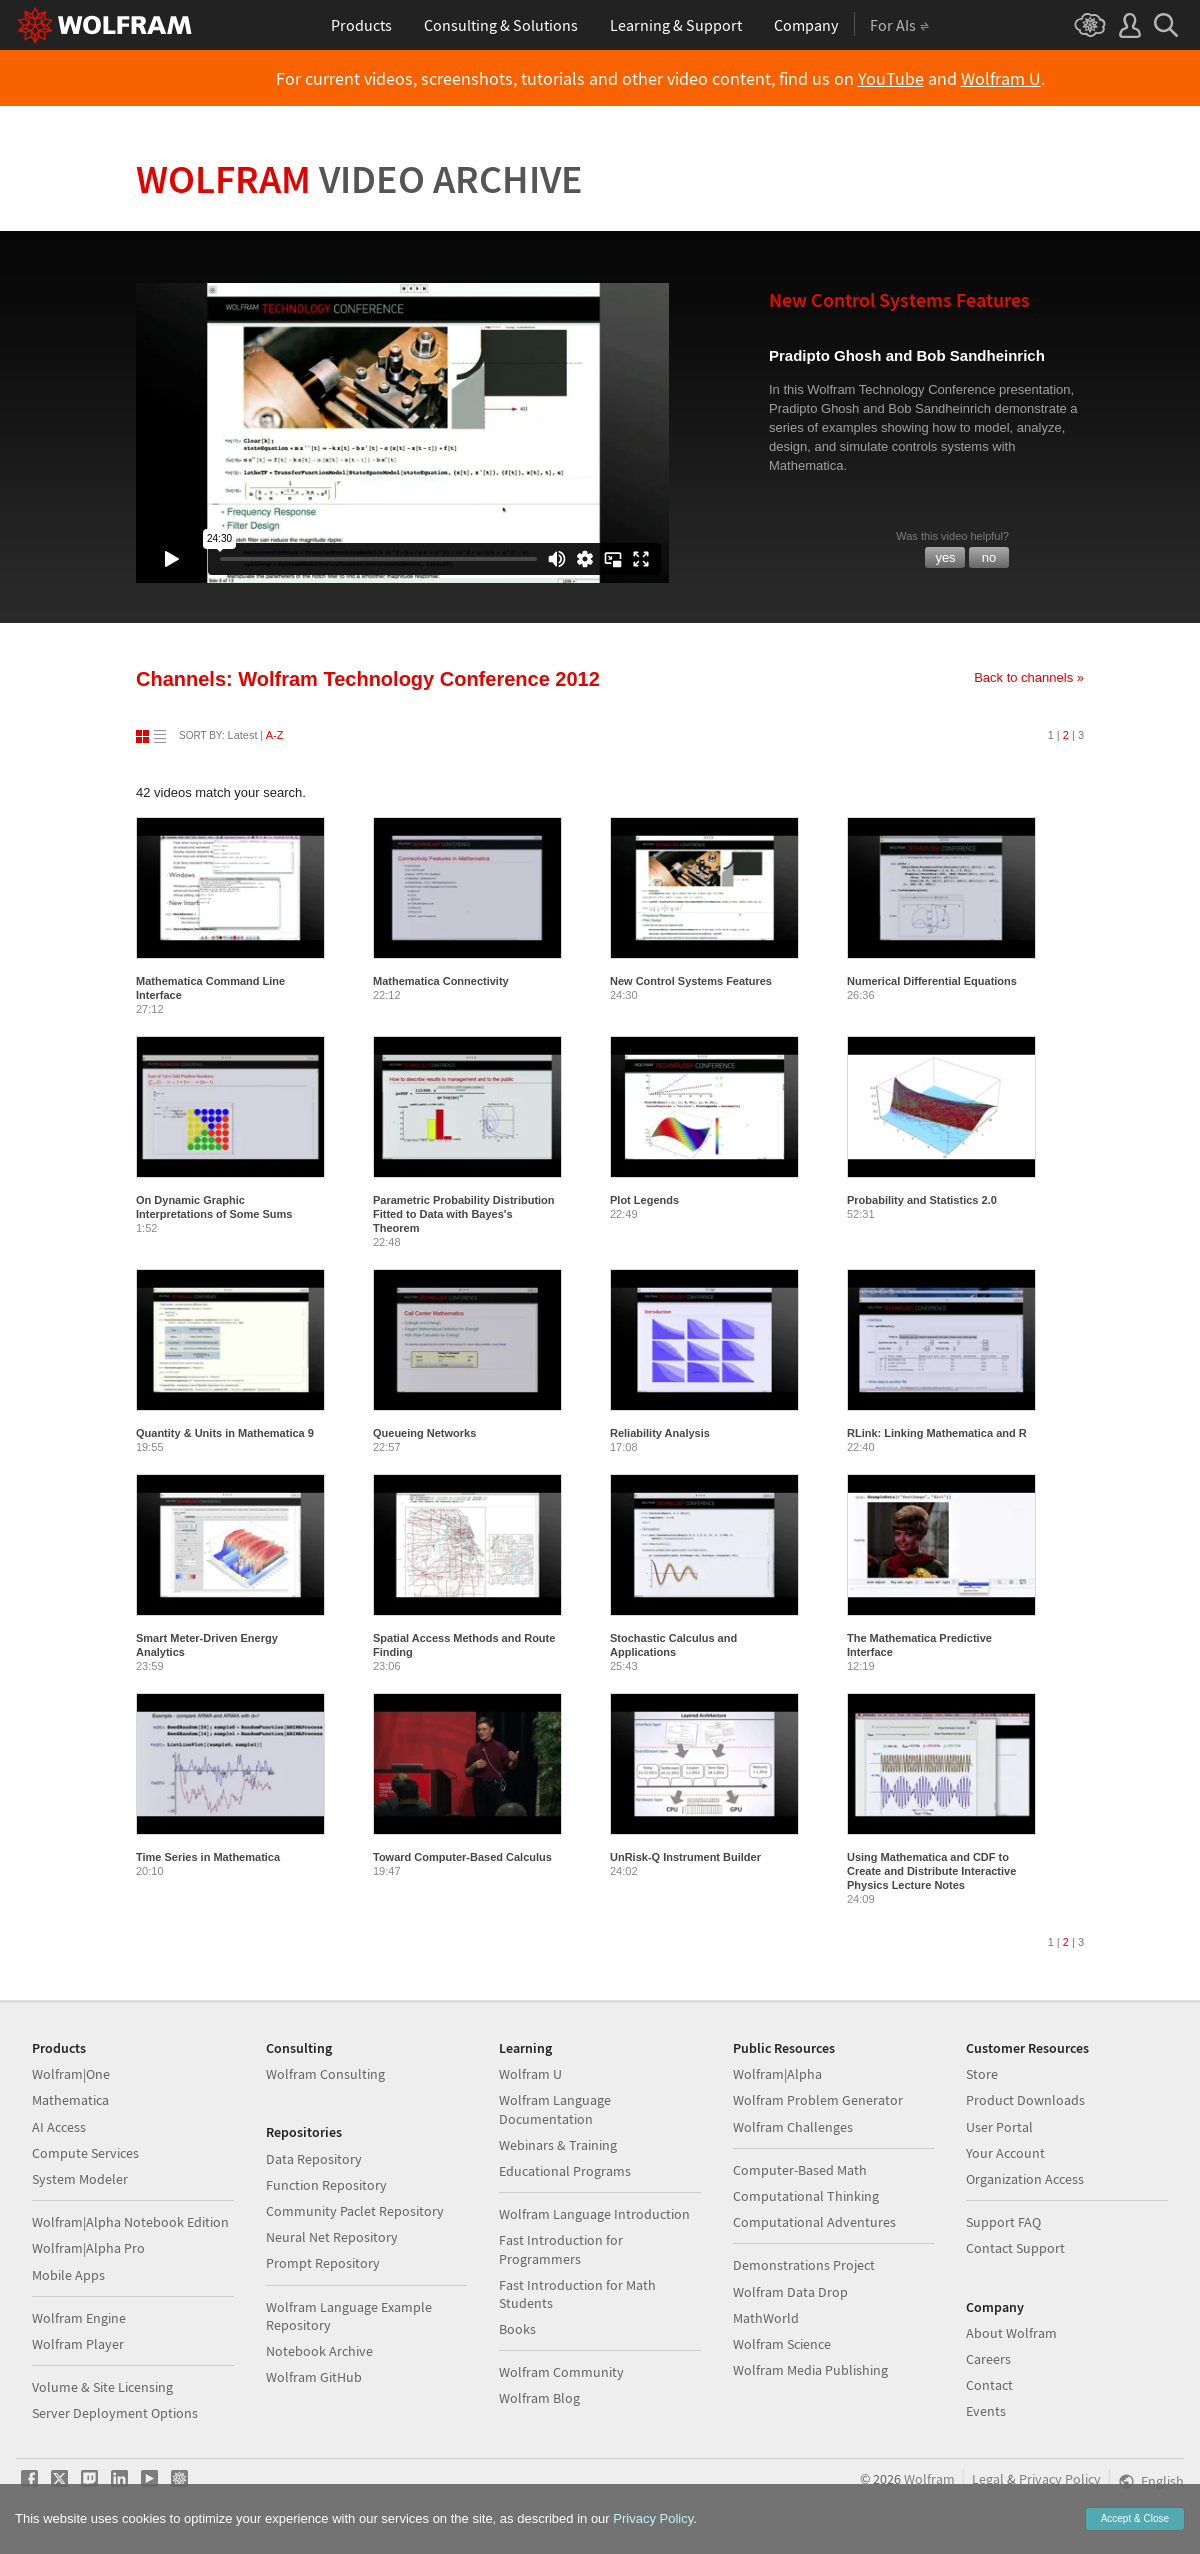 Image resolution: width=1200 pixels, height=2554 pixels. Describe the element at coordinates (225, 1433) in the screenshot. I see `Quantity & Units in Mathematica 9` at that location.